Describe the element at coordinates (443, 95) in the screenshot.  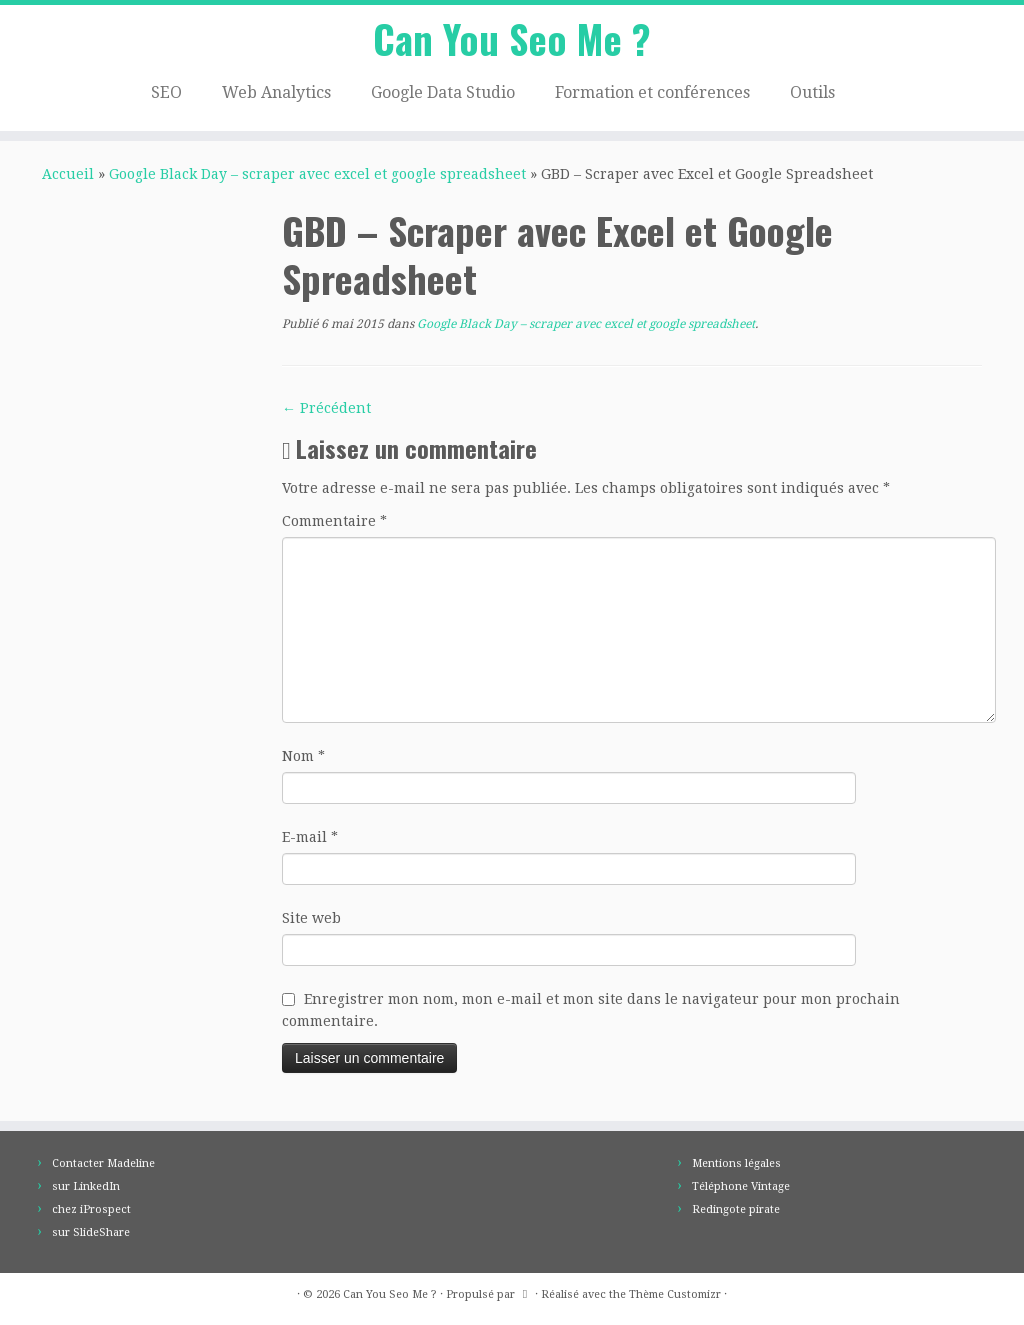
I see `Google Data Studio` at that location.